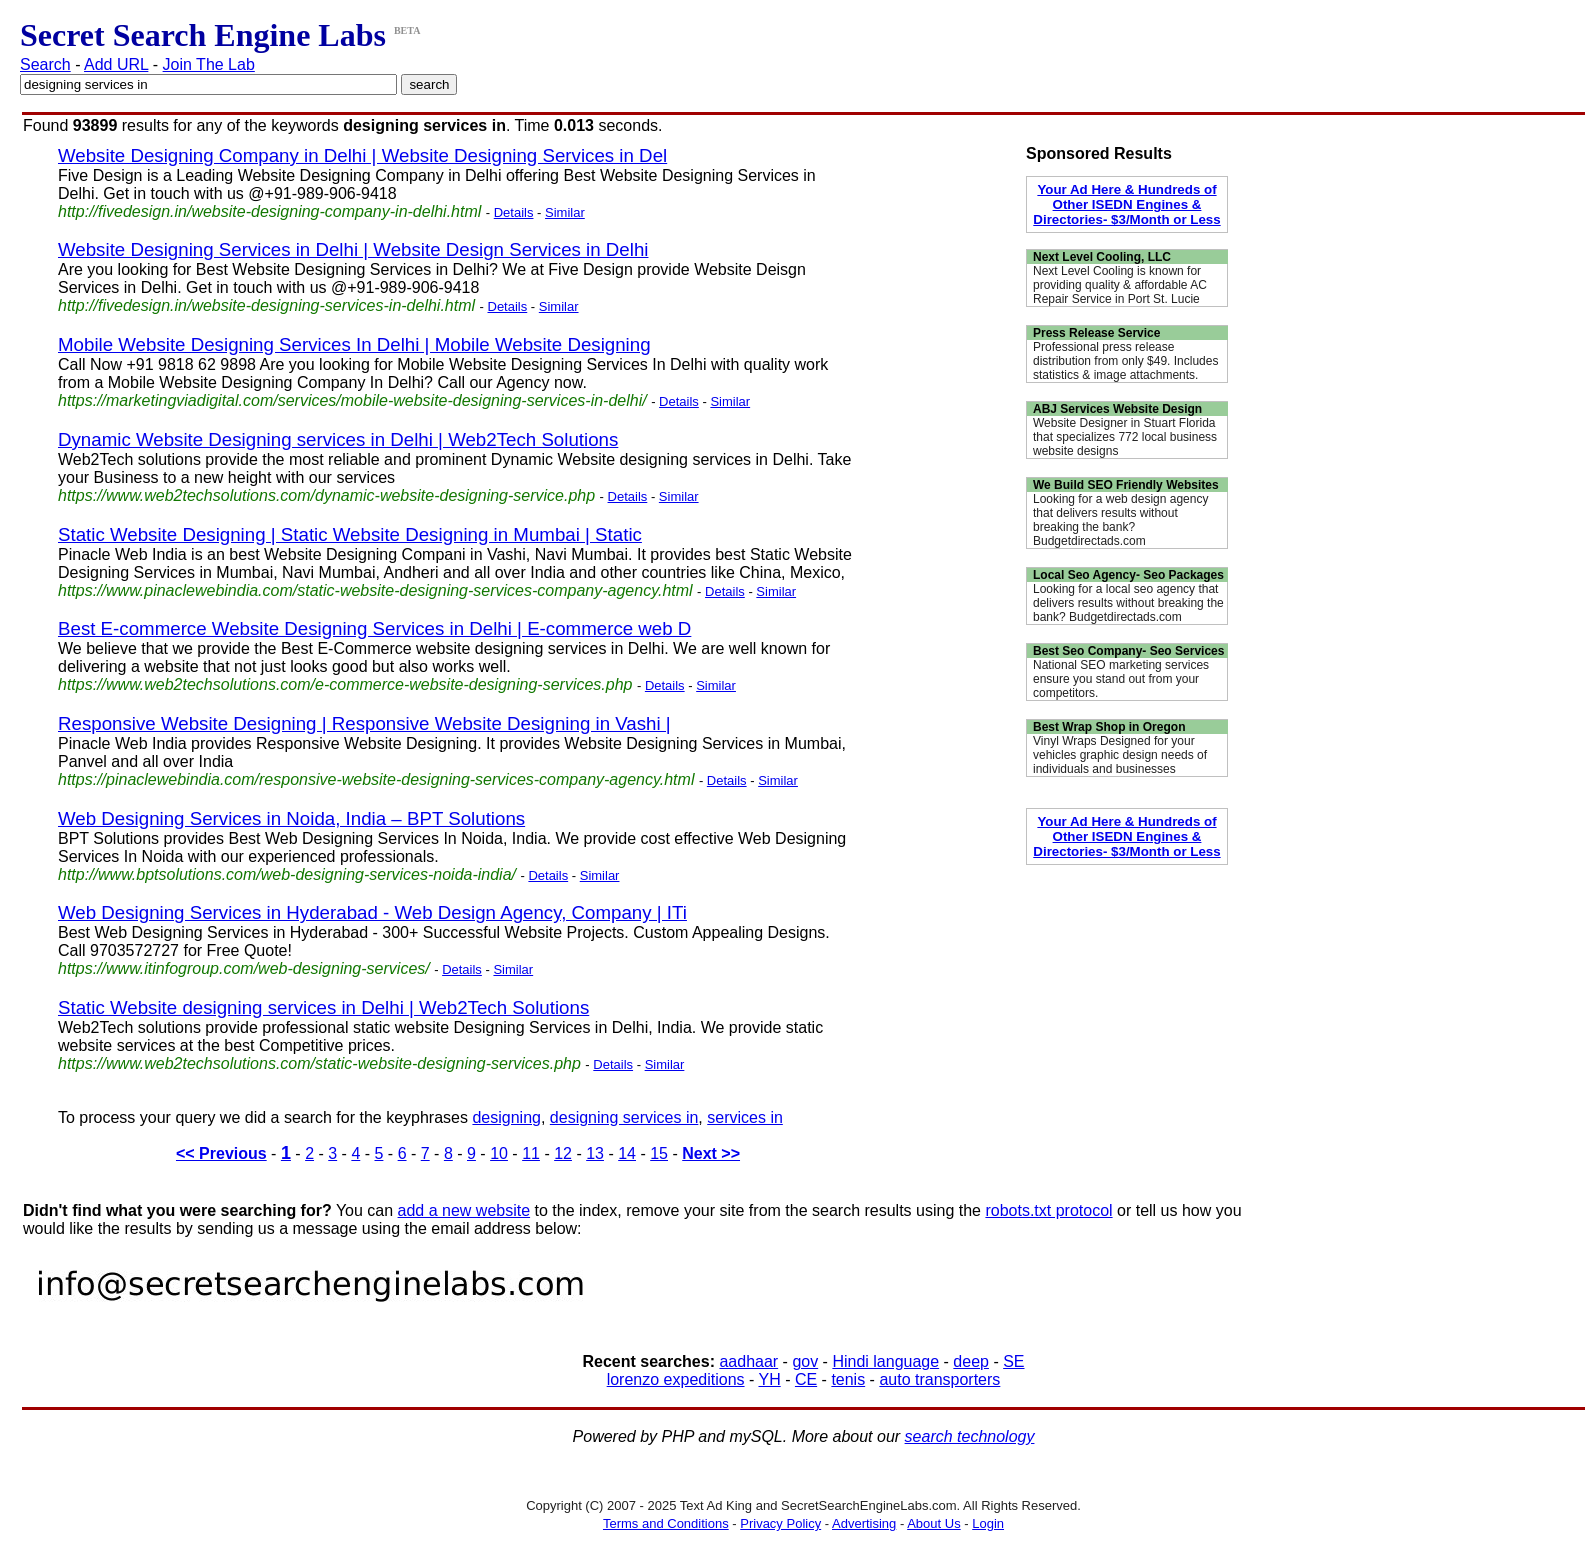  I want to click on Next Level Cooling, LLC, so click(1102, 257).